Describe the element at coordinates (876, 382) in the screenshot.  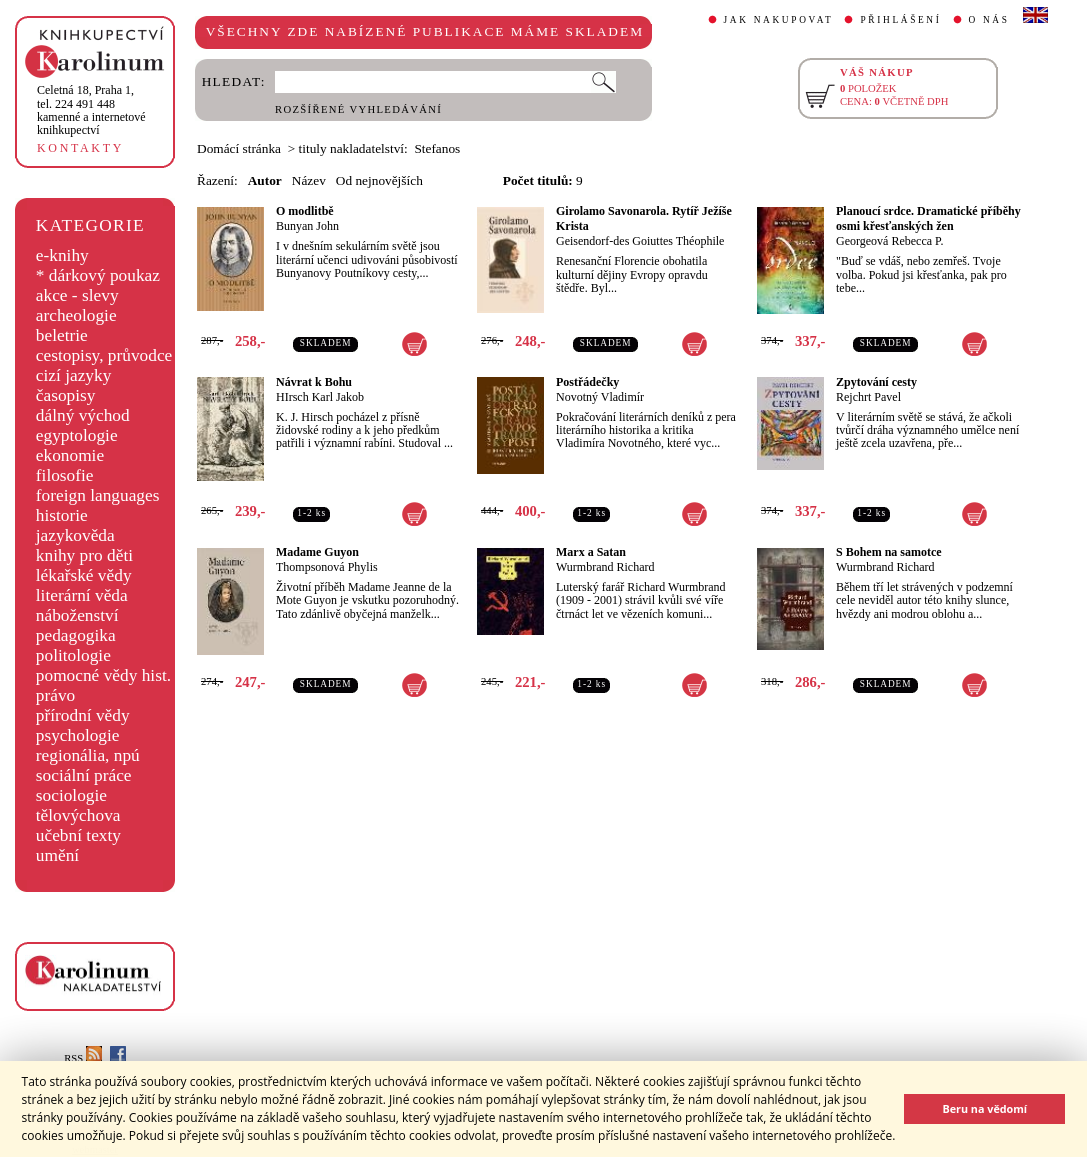
I see `Zpytování cesty` at that location.